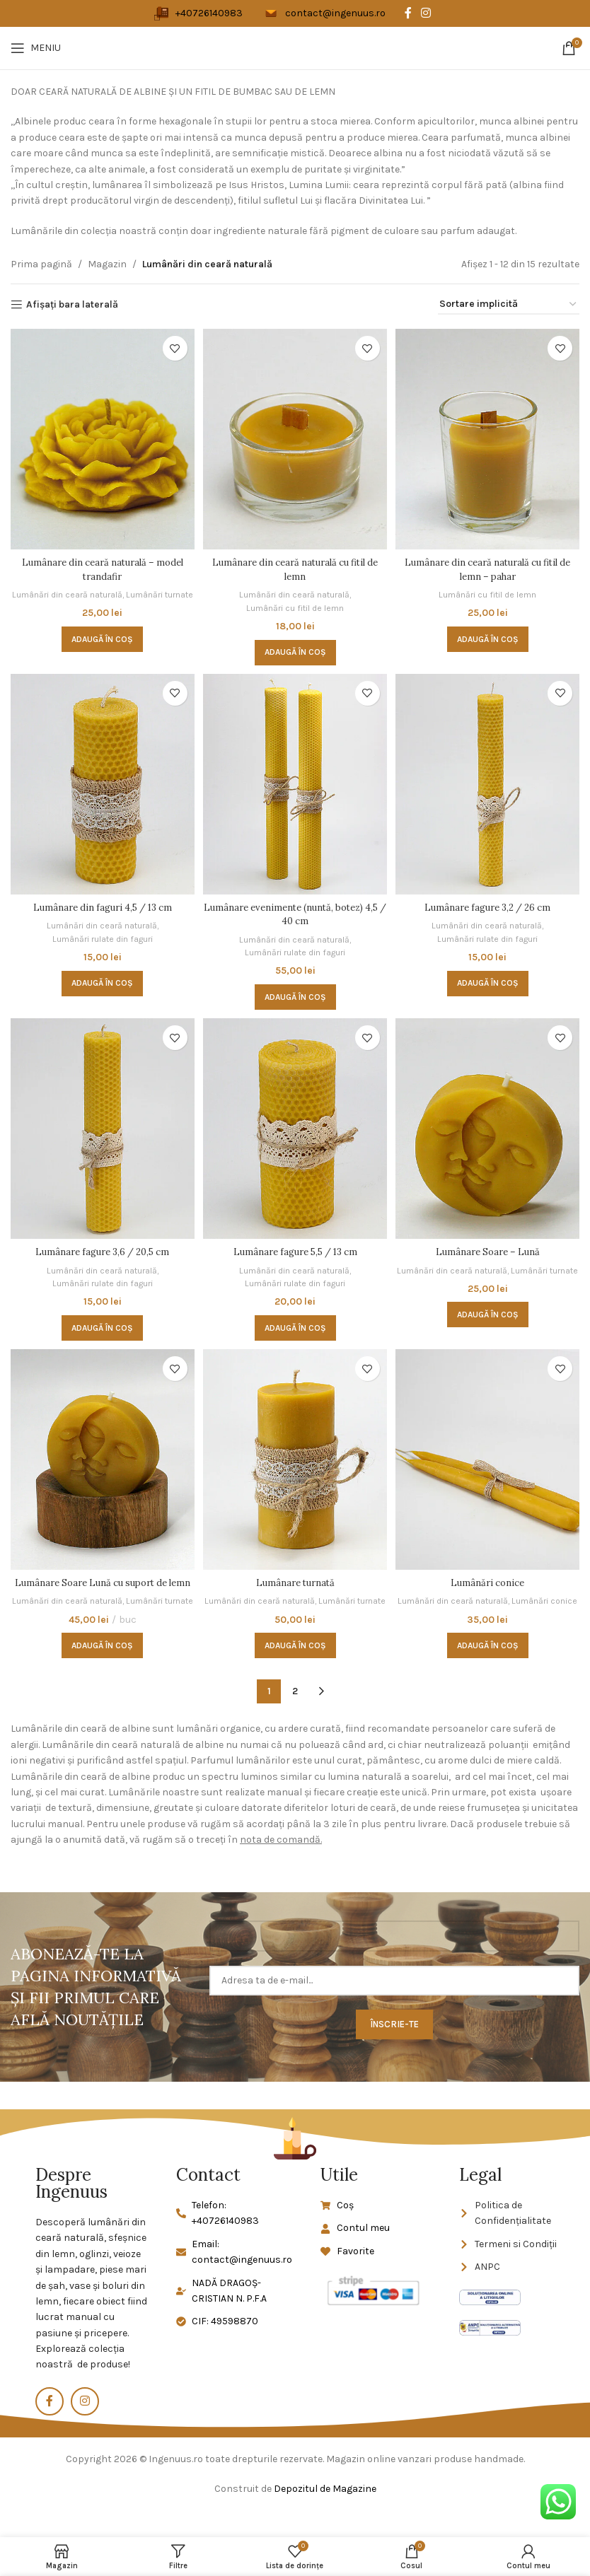 Image resolution: width=590 pixels, height=2576 pixels. Describe the element at coordinates (489, 1581) in the screenshot. I see `Lumânări conice` at that location.